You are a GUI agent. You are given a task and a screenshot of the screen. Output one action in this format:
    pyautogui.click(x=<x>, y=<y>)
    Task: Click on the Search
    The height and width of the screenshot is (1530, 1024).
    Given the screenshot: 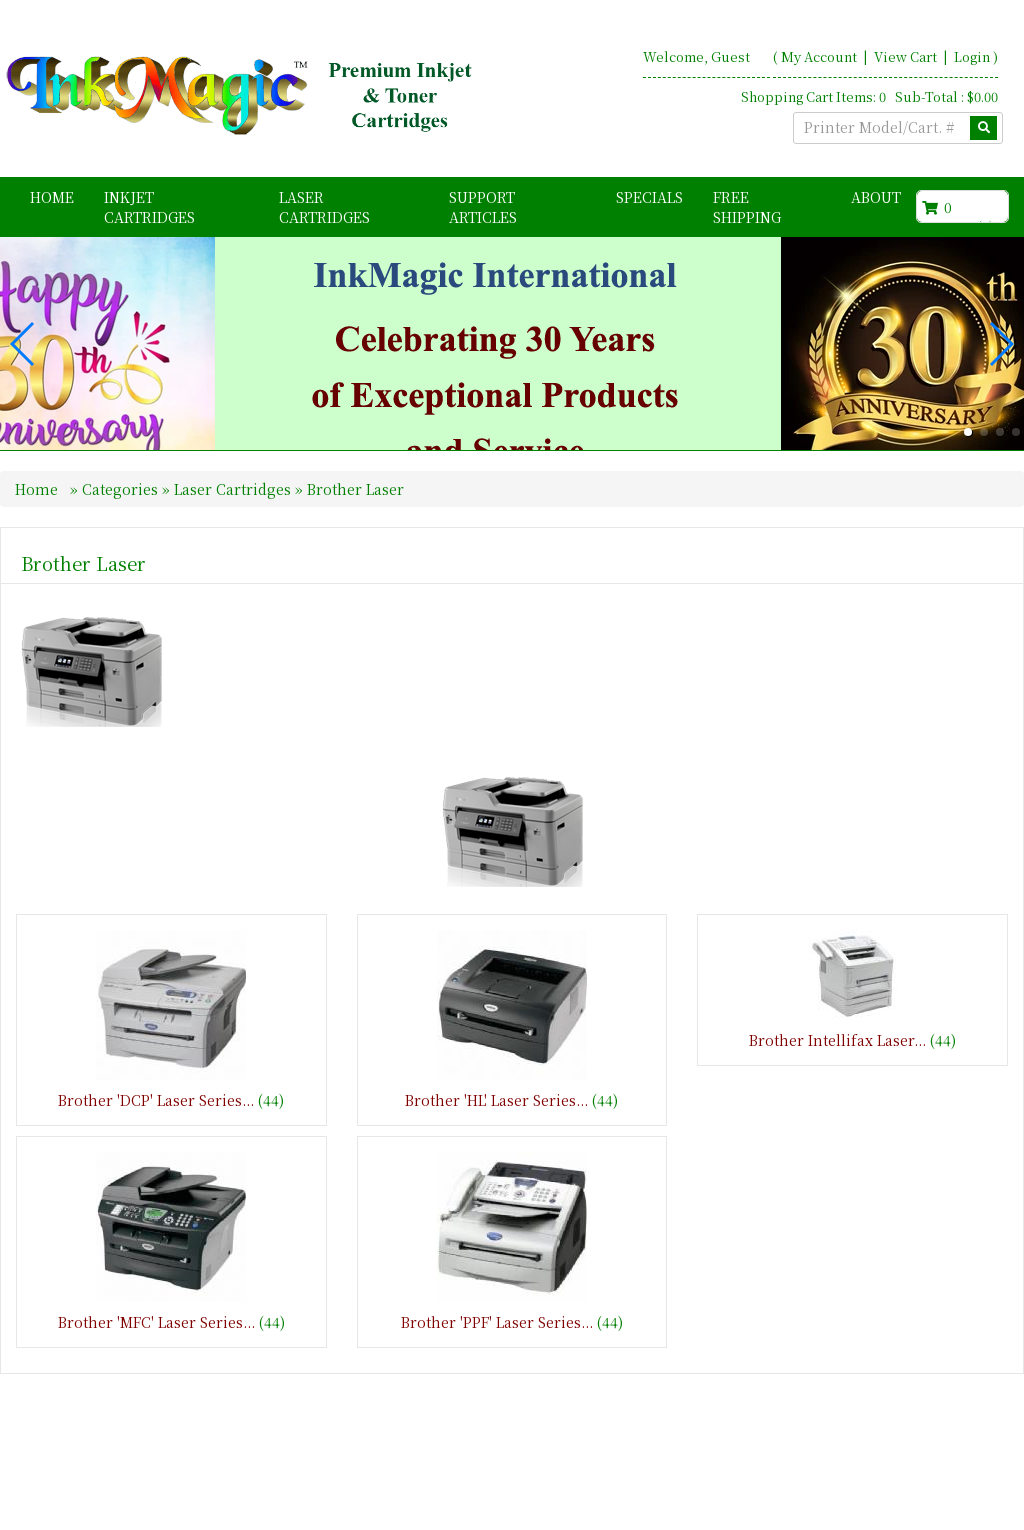 What is the action you would take?
    pyautogui.click(x=979, y=1501)
    